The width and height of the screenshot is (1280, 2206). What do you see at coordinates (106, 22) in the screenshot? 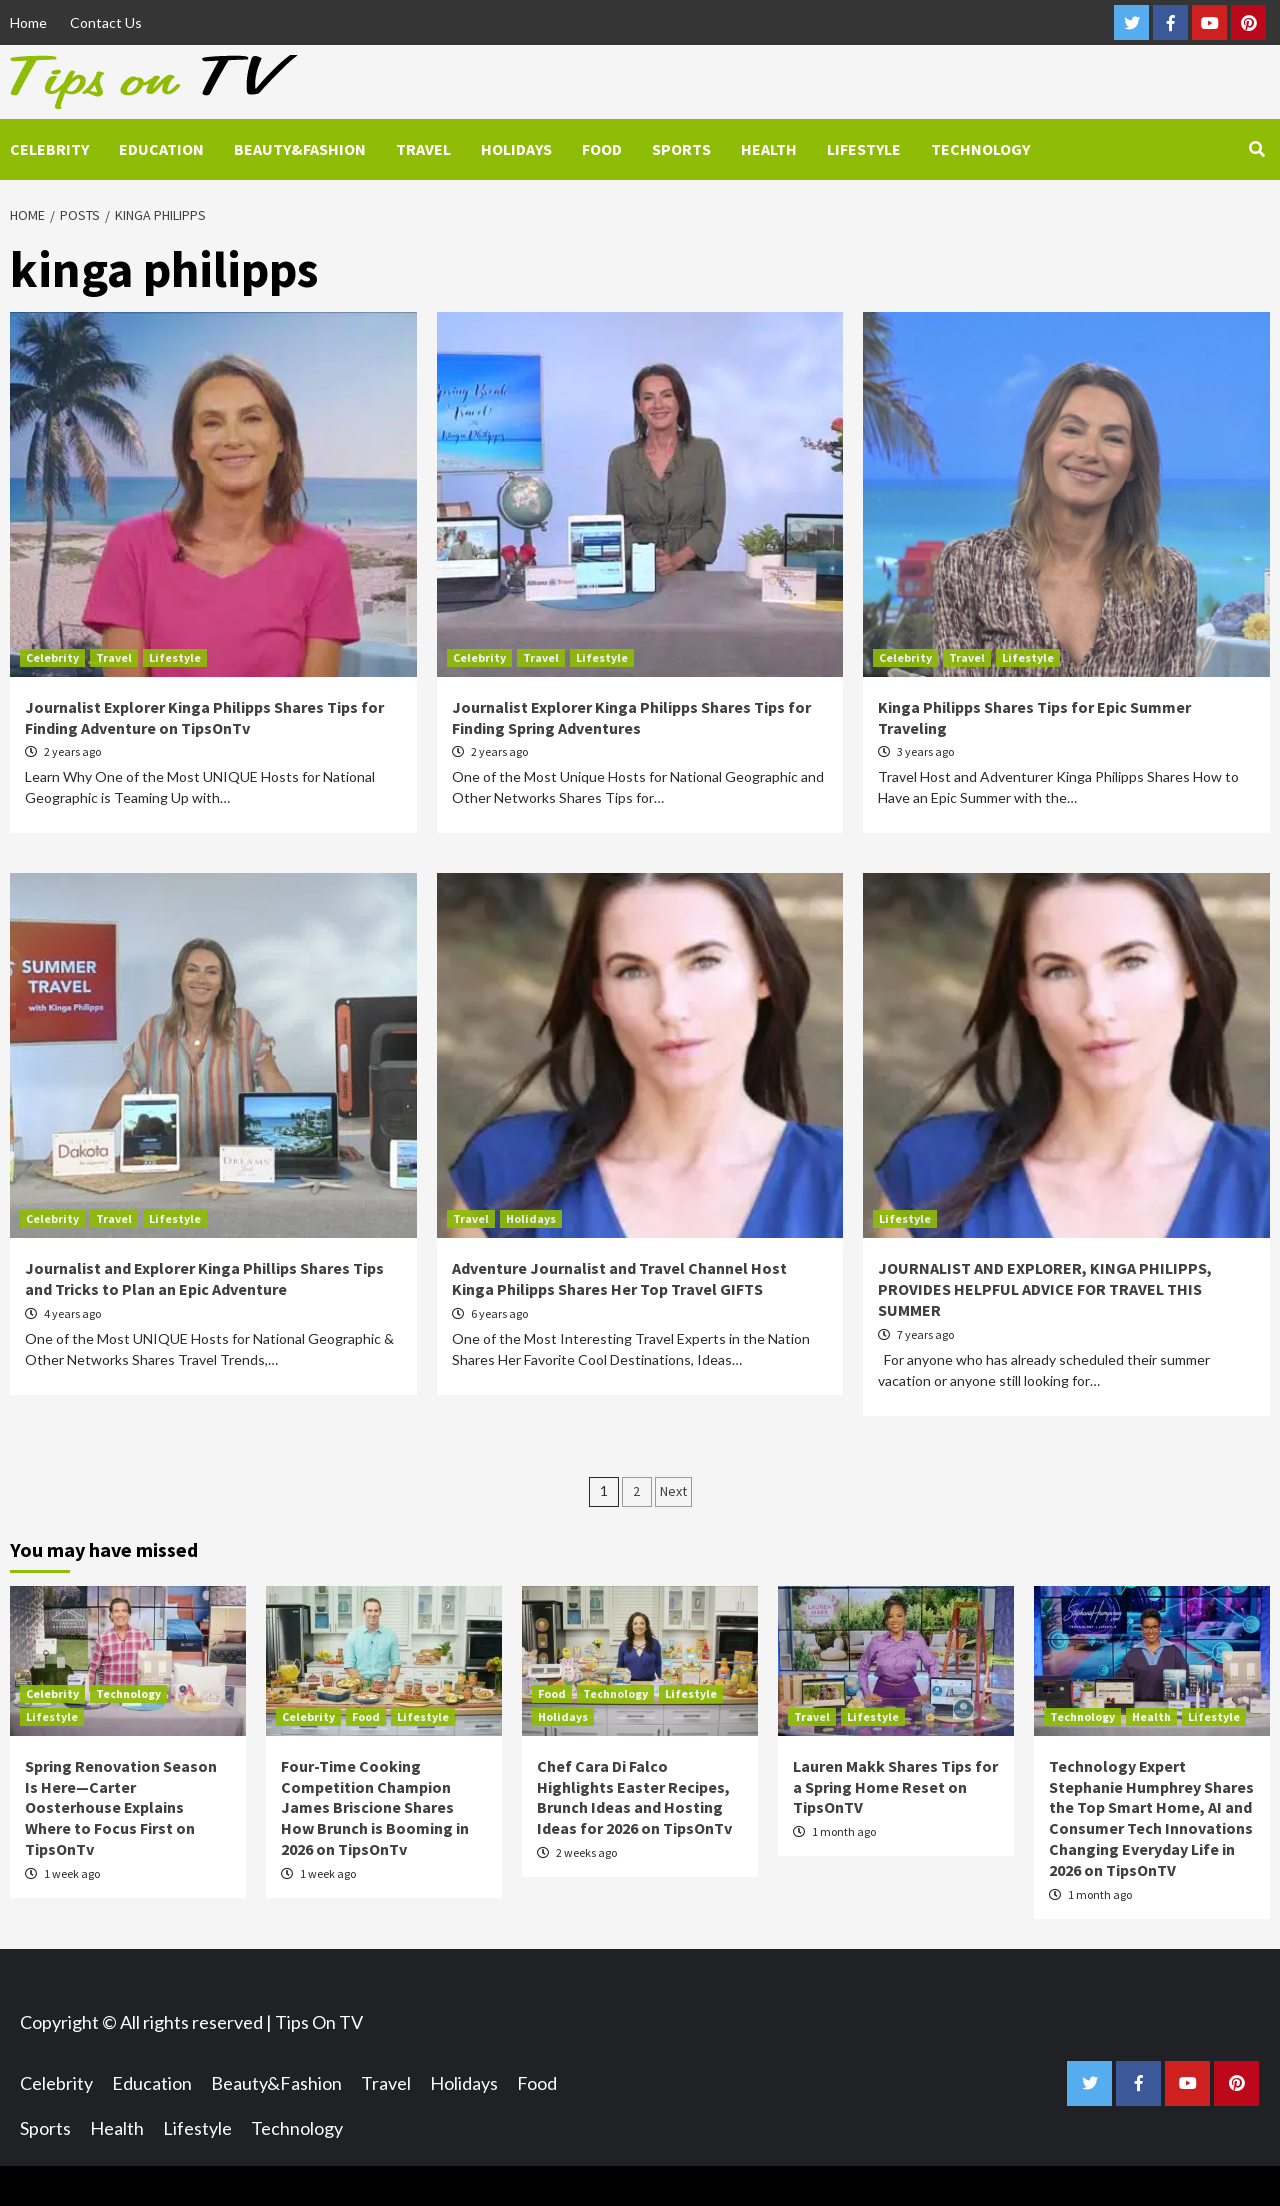
I see `Contact Us` at bounding box center [106, 22].